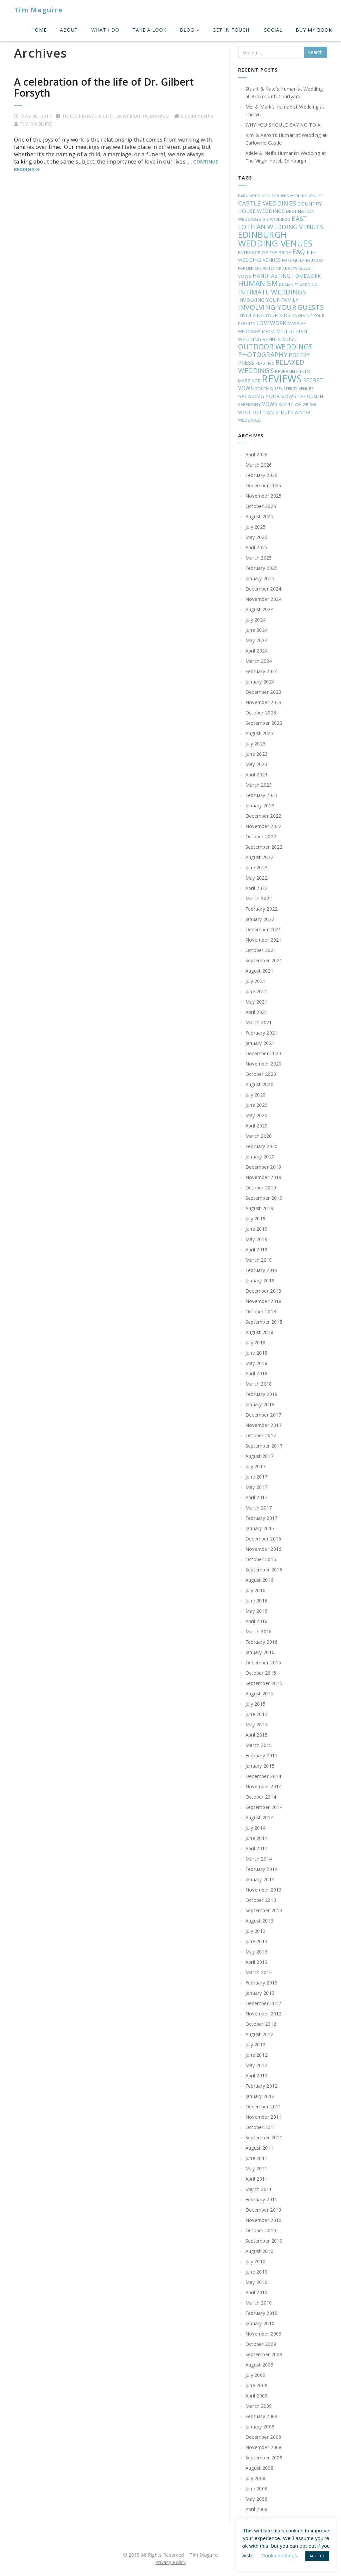 This screenshot has width=341, height=2576. What do you see at coordinates (279, 2555) in the screenshot?
I see `Cookie settings [button]` at bounding box center [279, 2555].